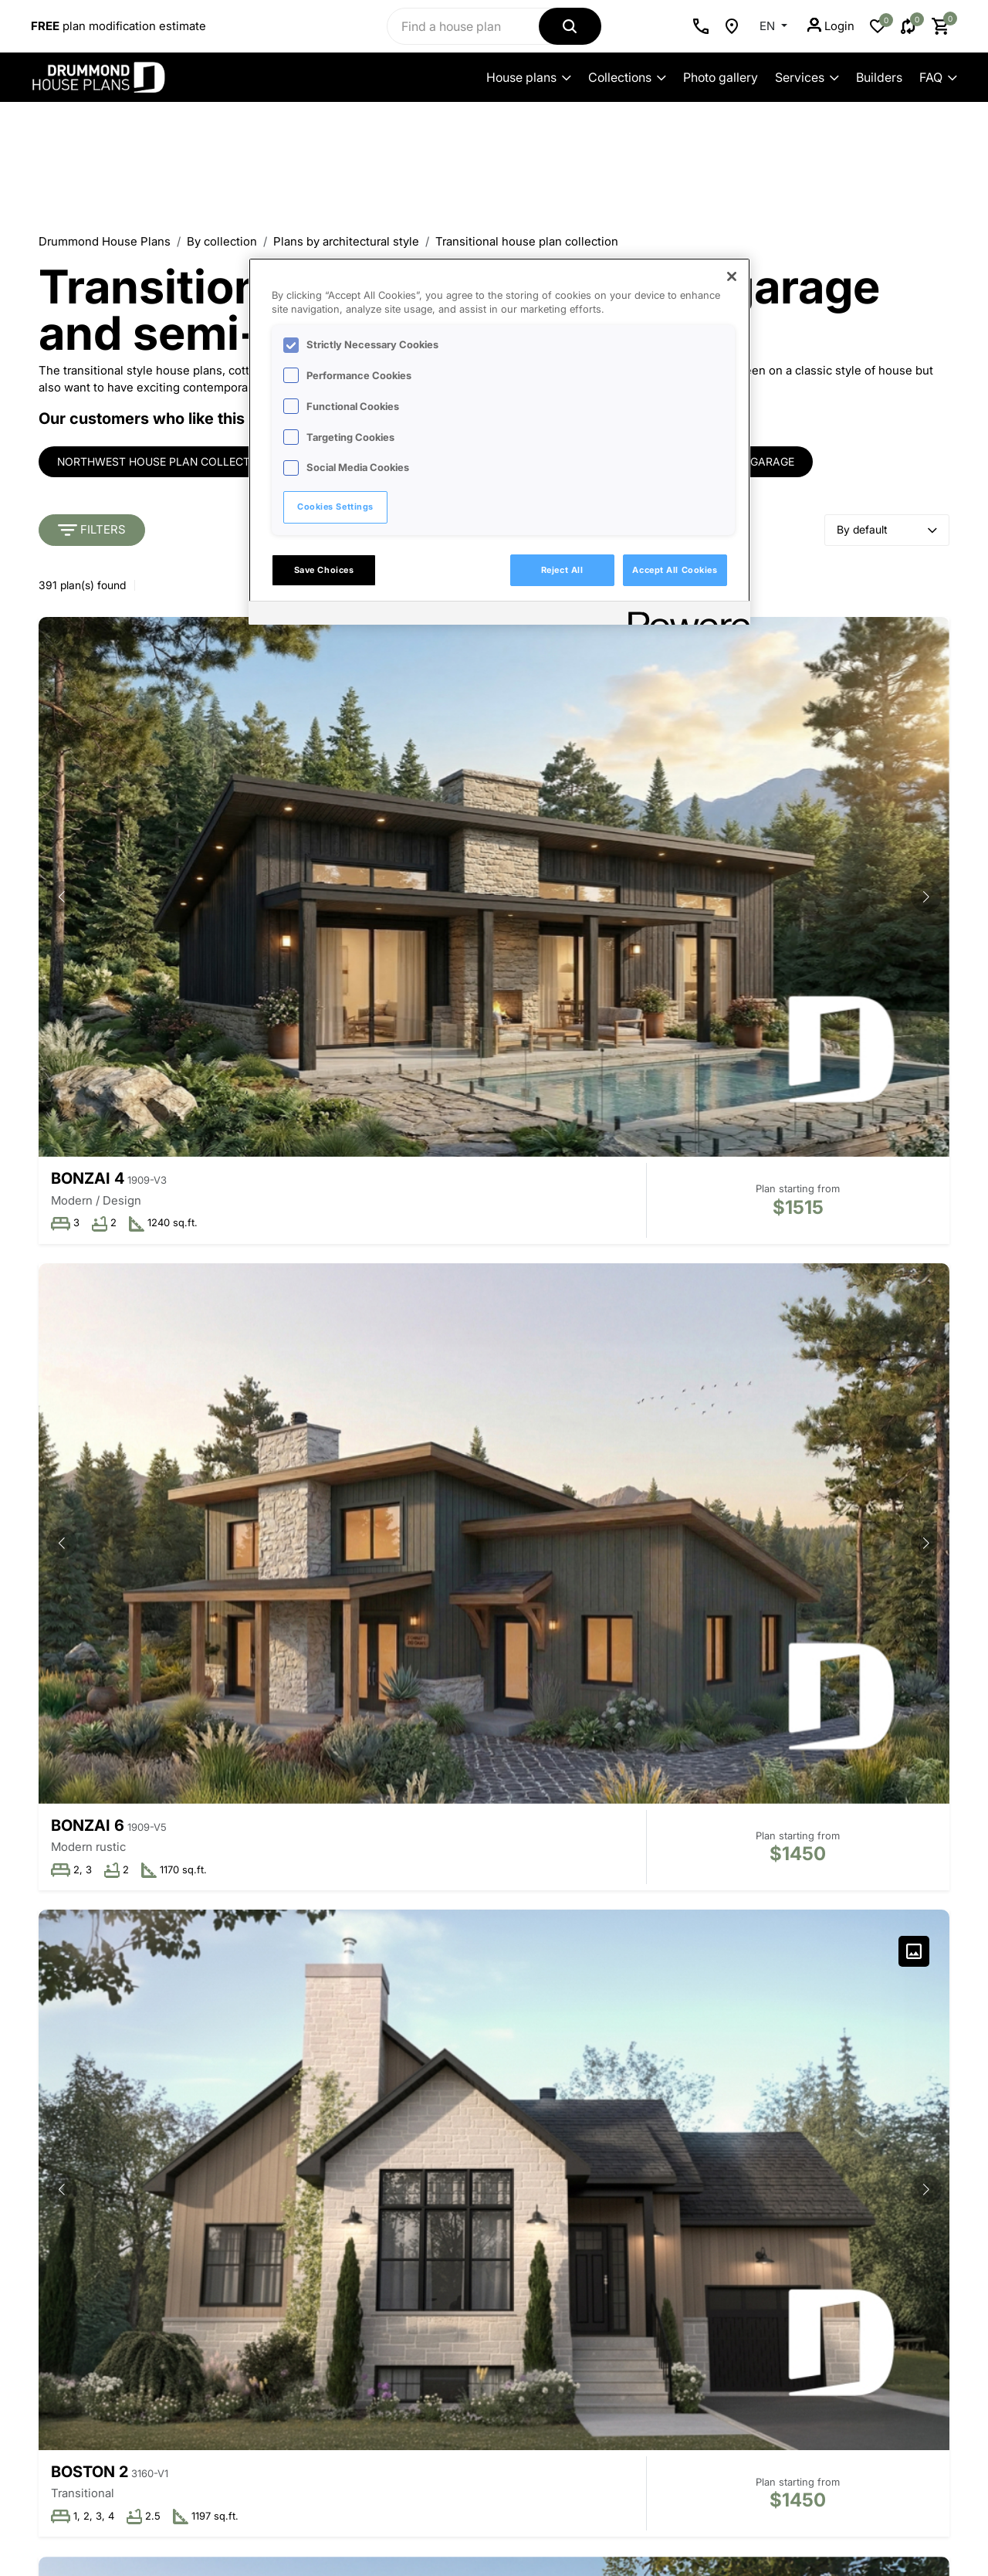  Describe the element at coordinates (97, 1741) in the screenshot. I see `Andrews 2` at that location.